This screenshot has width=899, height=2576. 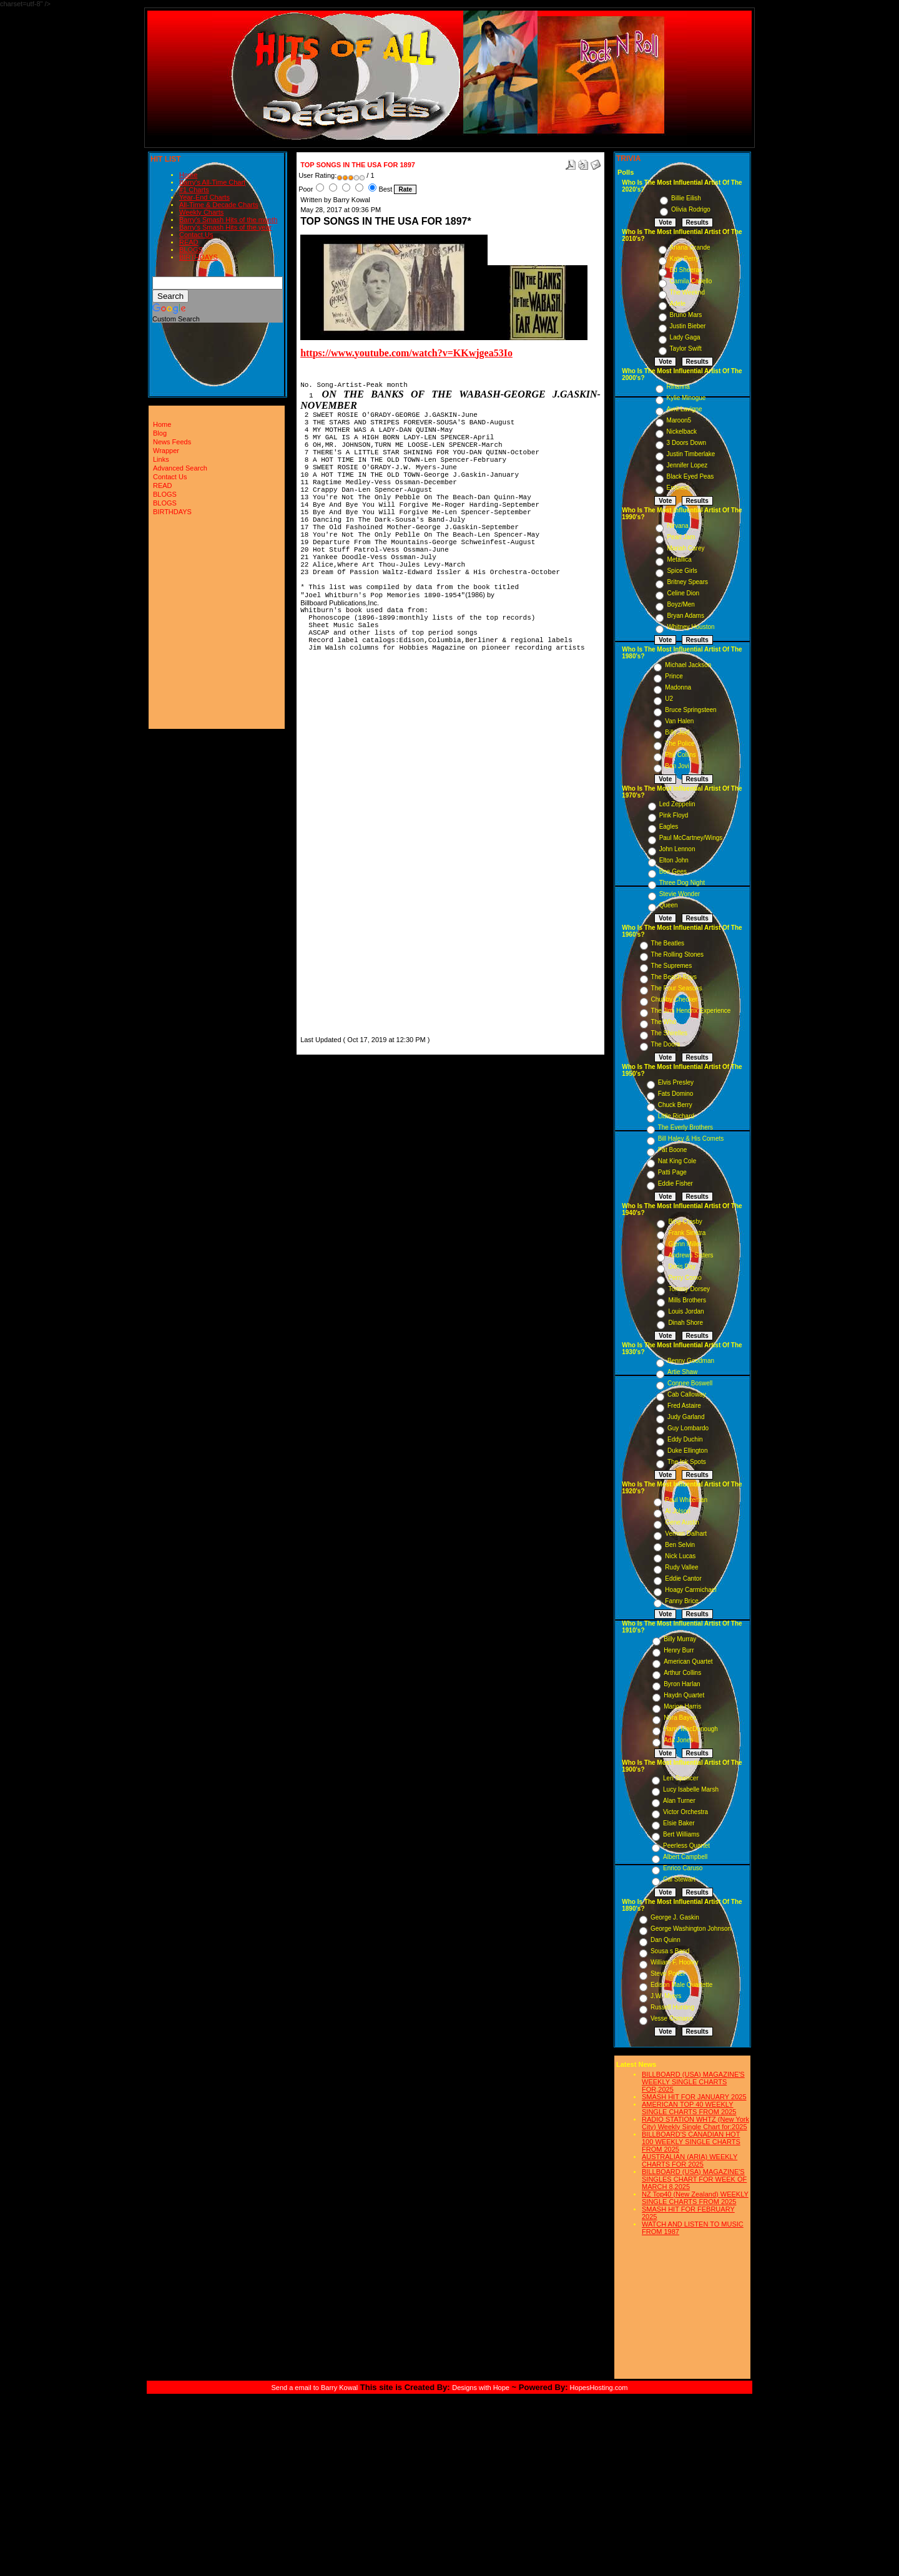 What do you see at coordinates (671, 965) in the screenshot?
I see `The Supremes` at bounding box center [671, 965].